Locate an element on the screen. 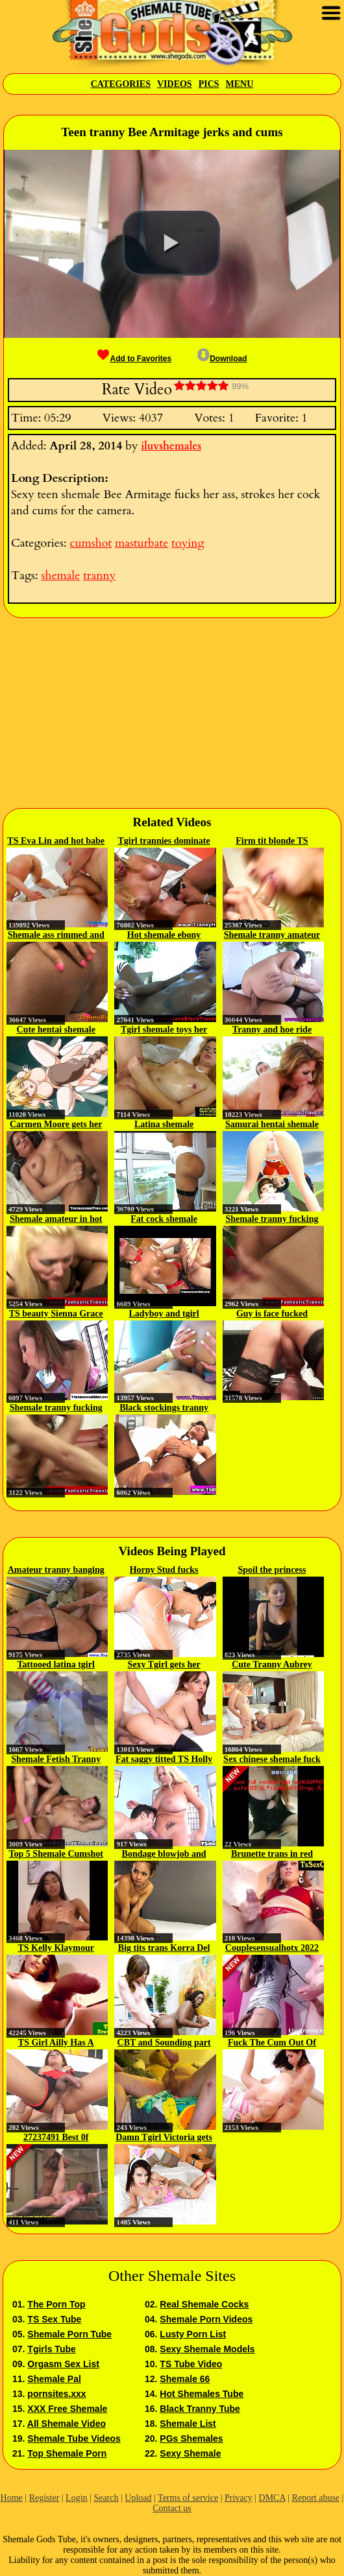 This screenshot has width=344, height=2576. Cute Tranny Aubrey Kate and... is located at coordinates (272, 1665).